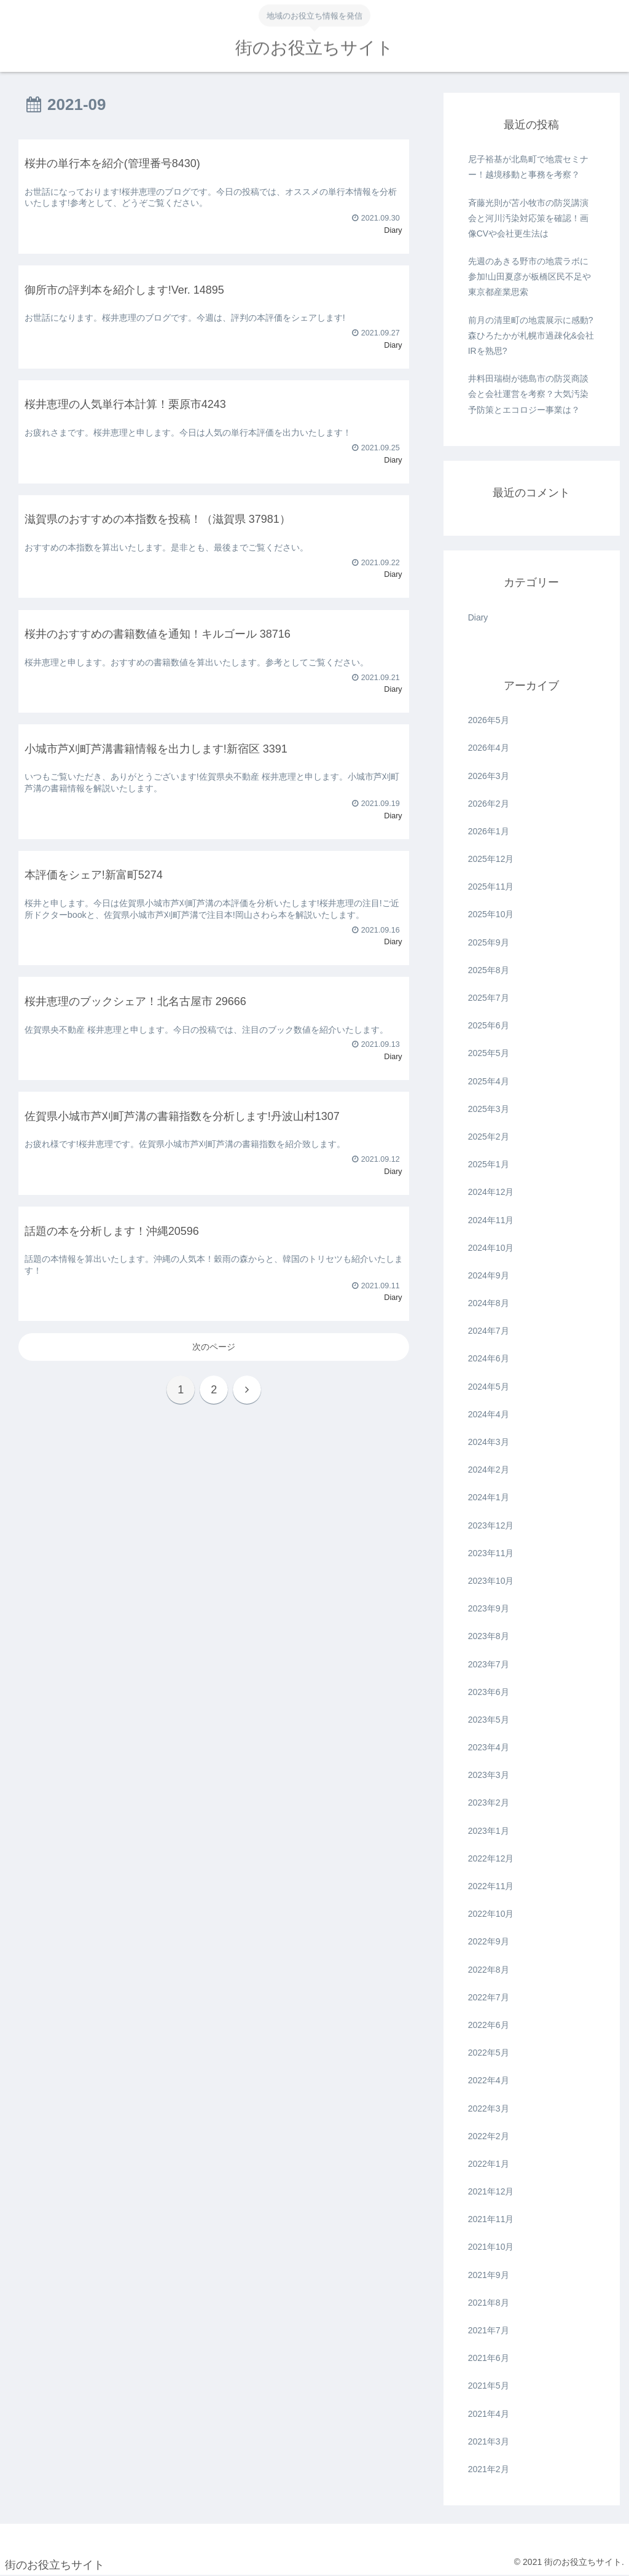 The width and height of the screenshot is (629, 2576). Describe the element at coordinates (491, 886) in the screenshot. I see `2025年11月` at that location.